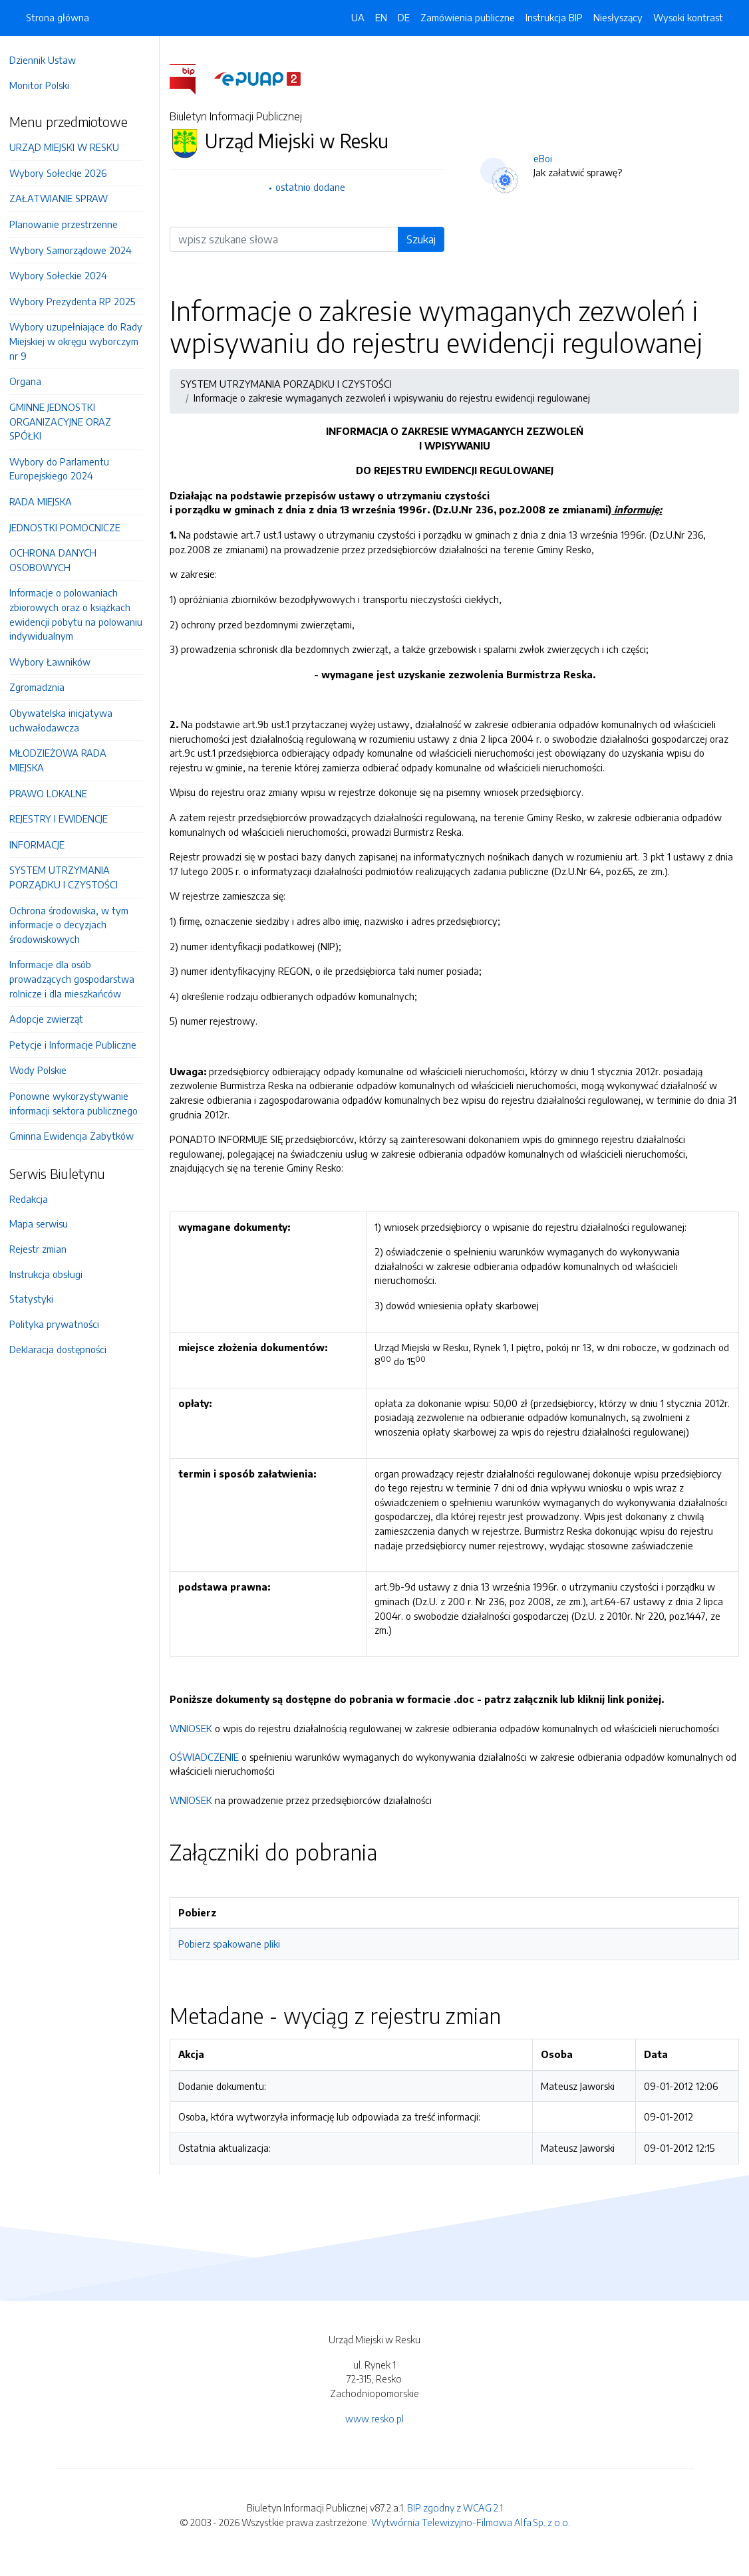 This screenshot has height=2576, width=749. I want to click on Dziennik Ustaw, so click(49, 60).